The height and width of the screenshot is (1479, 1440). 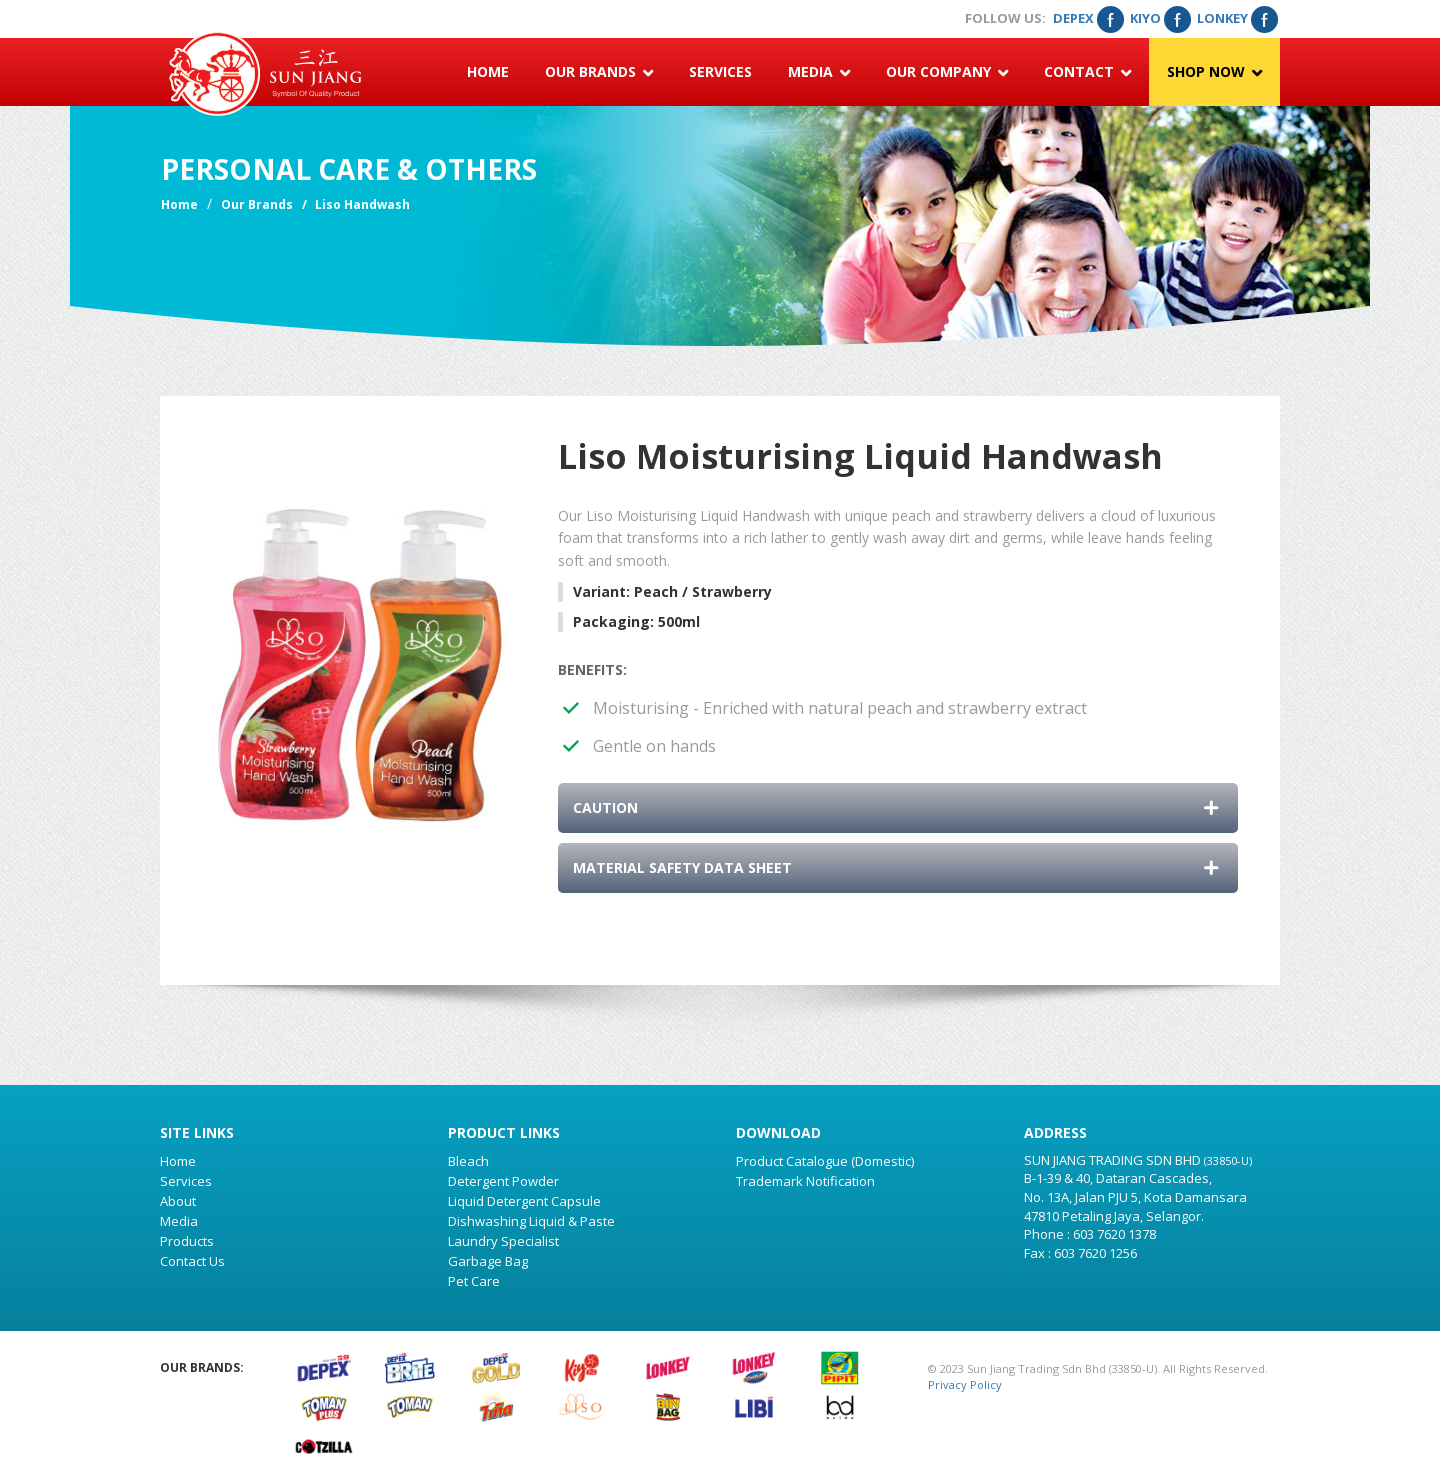 I want to click on About, so click(x=178, y=1201).